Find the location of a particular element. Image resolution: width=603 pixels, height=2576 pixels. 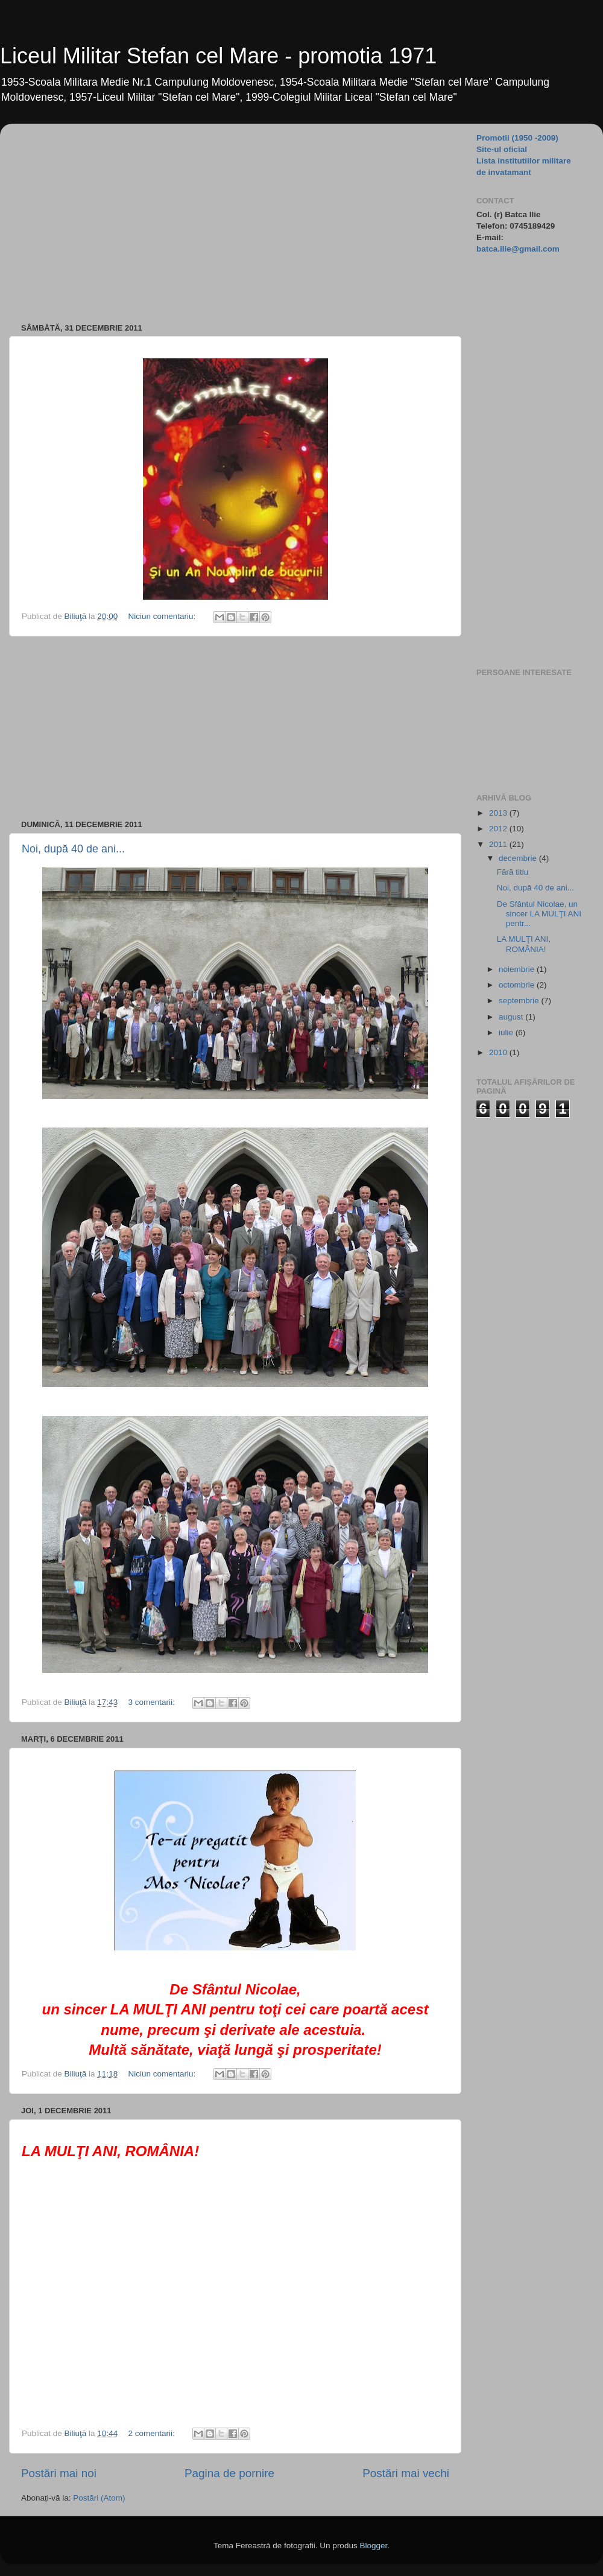

noiembrie is located at coordinates (518, 969).